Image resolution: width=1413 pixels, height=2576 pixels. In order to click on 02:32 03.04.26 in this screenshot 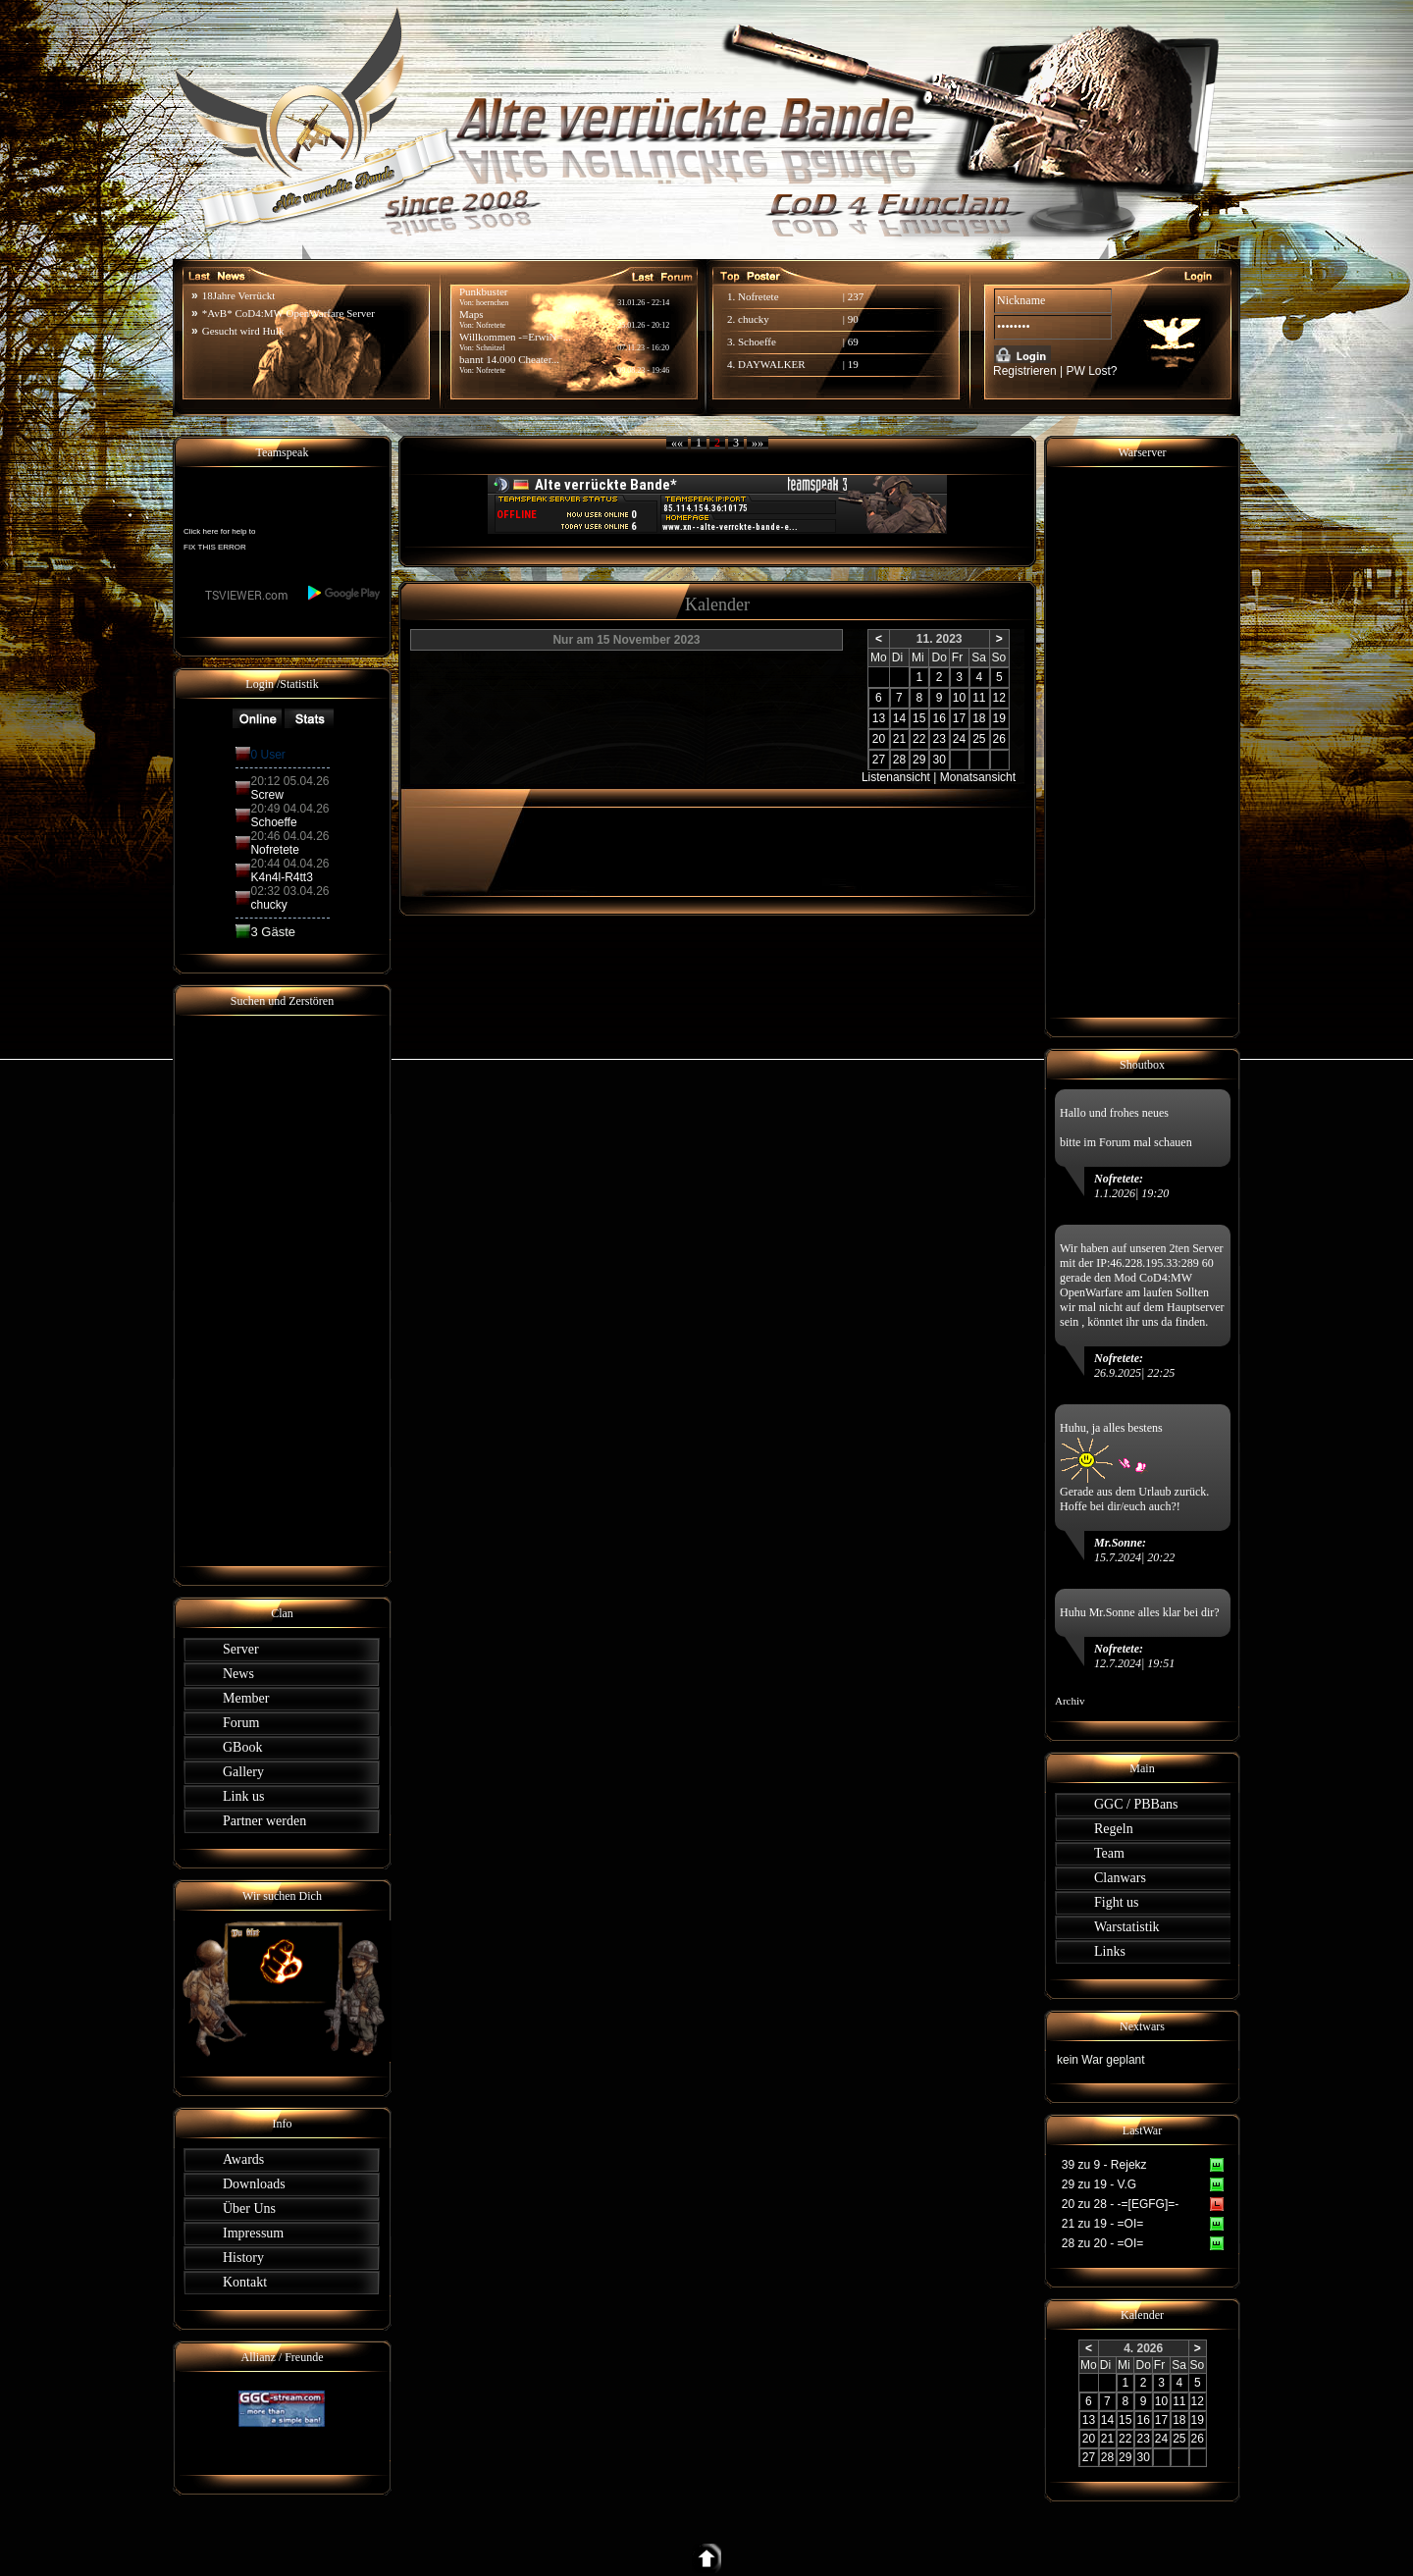, I will do `click(289, 891)`.